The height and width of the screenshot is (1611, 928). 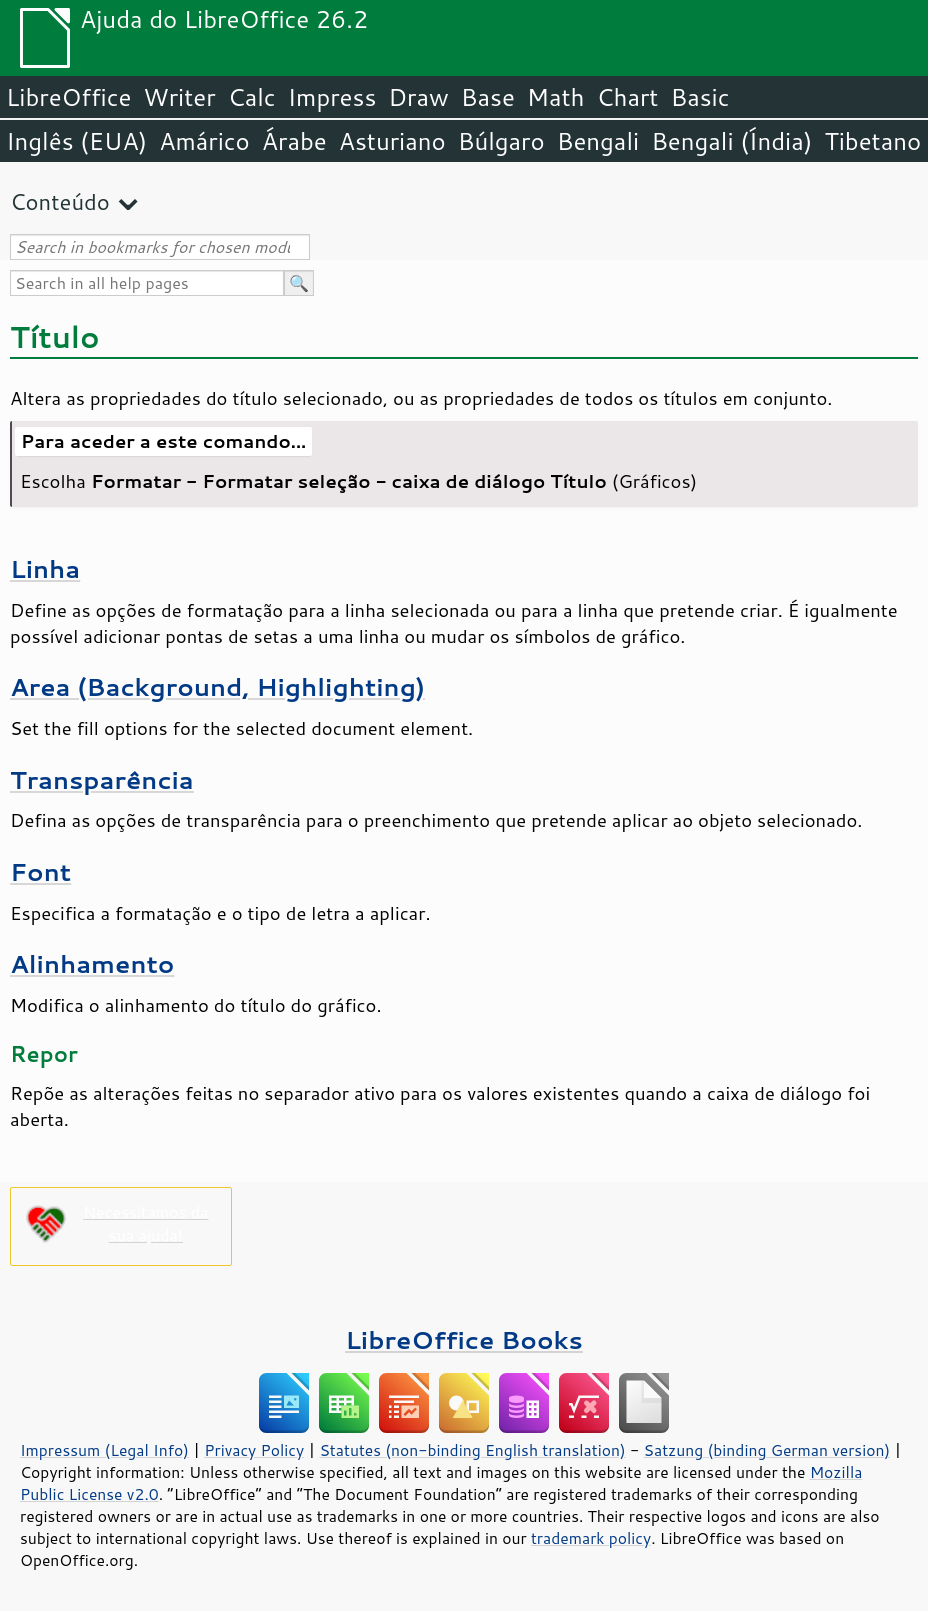 I want to click on Transparência, so click(x=102, y=779).